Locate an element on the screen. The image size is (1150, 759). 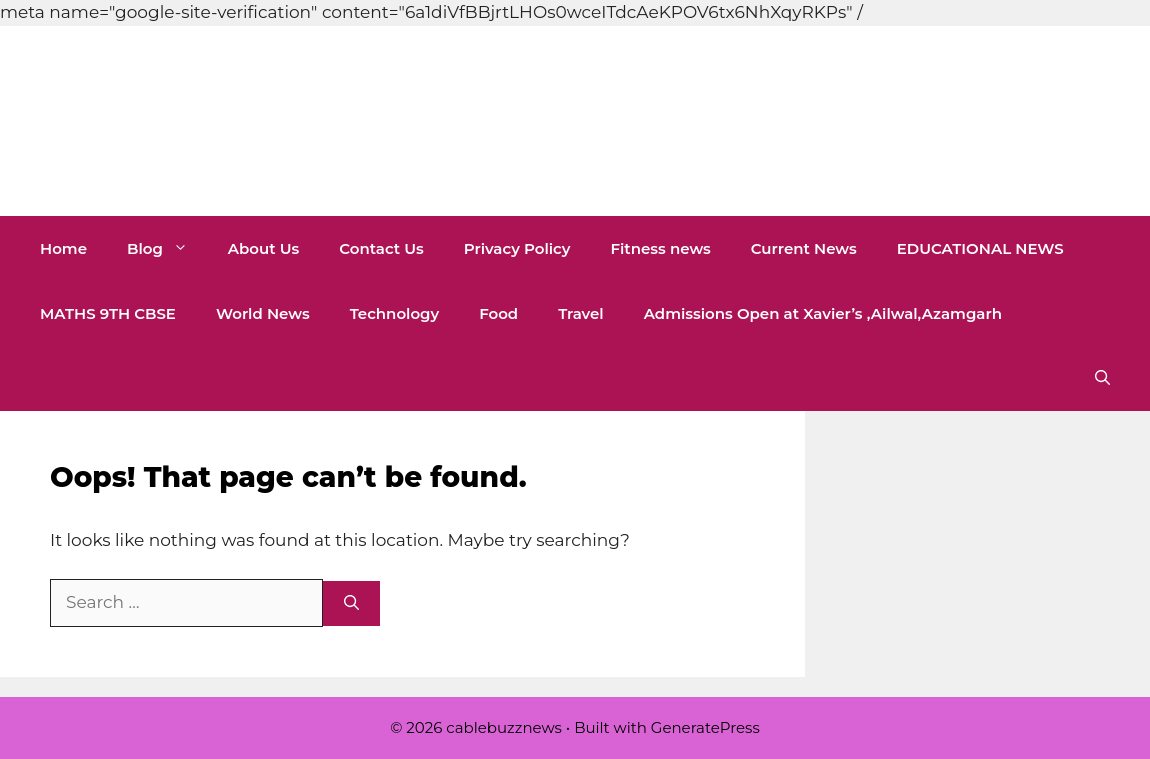
About Us is located at coordinates (263, 248).